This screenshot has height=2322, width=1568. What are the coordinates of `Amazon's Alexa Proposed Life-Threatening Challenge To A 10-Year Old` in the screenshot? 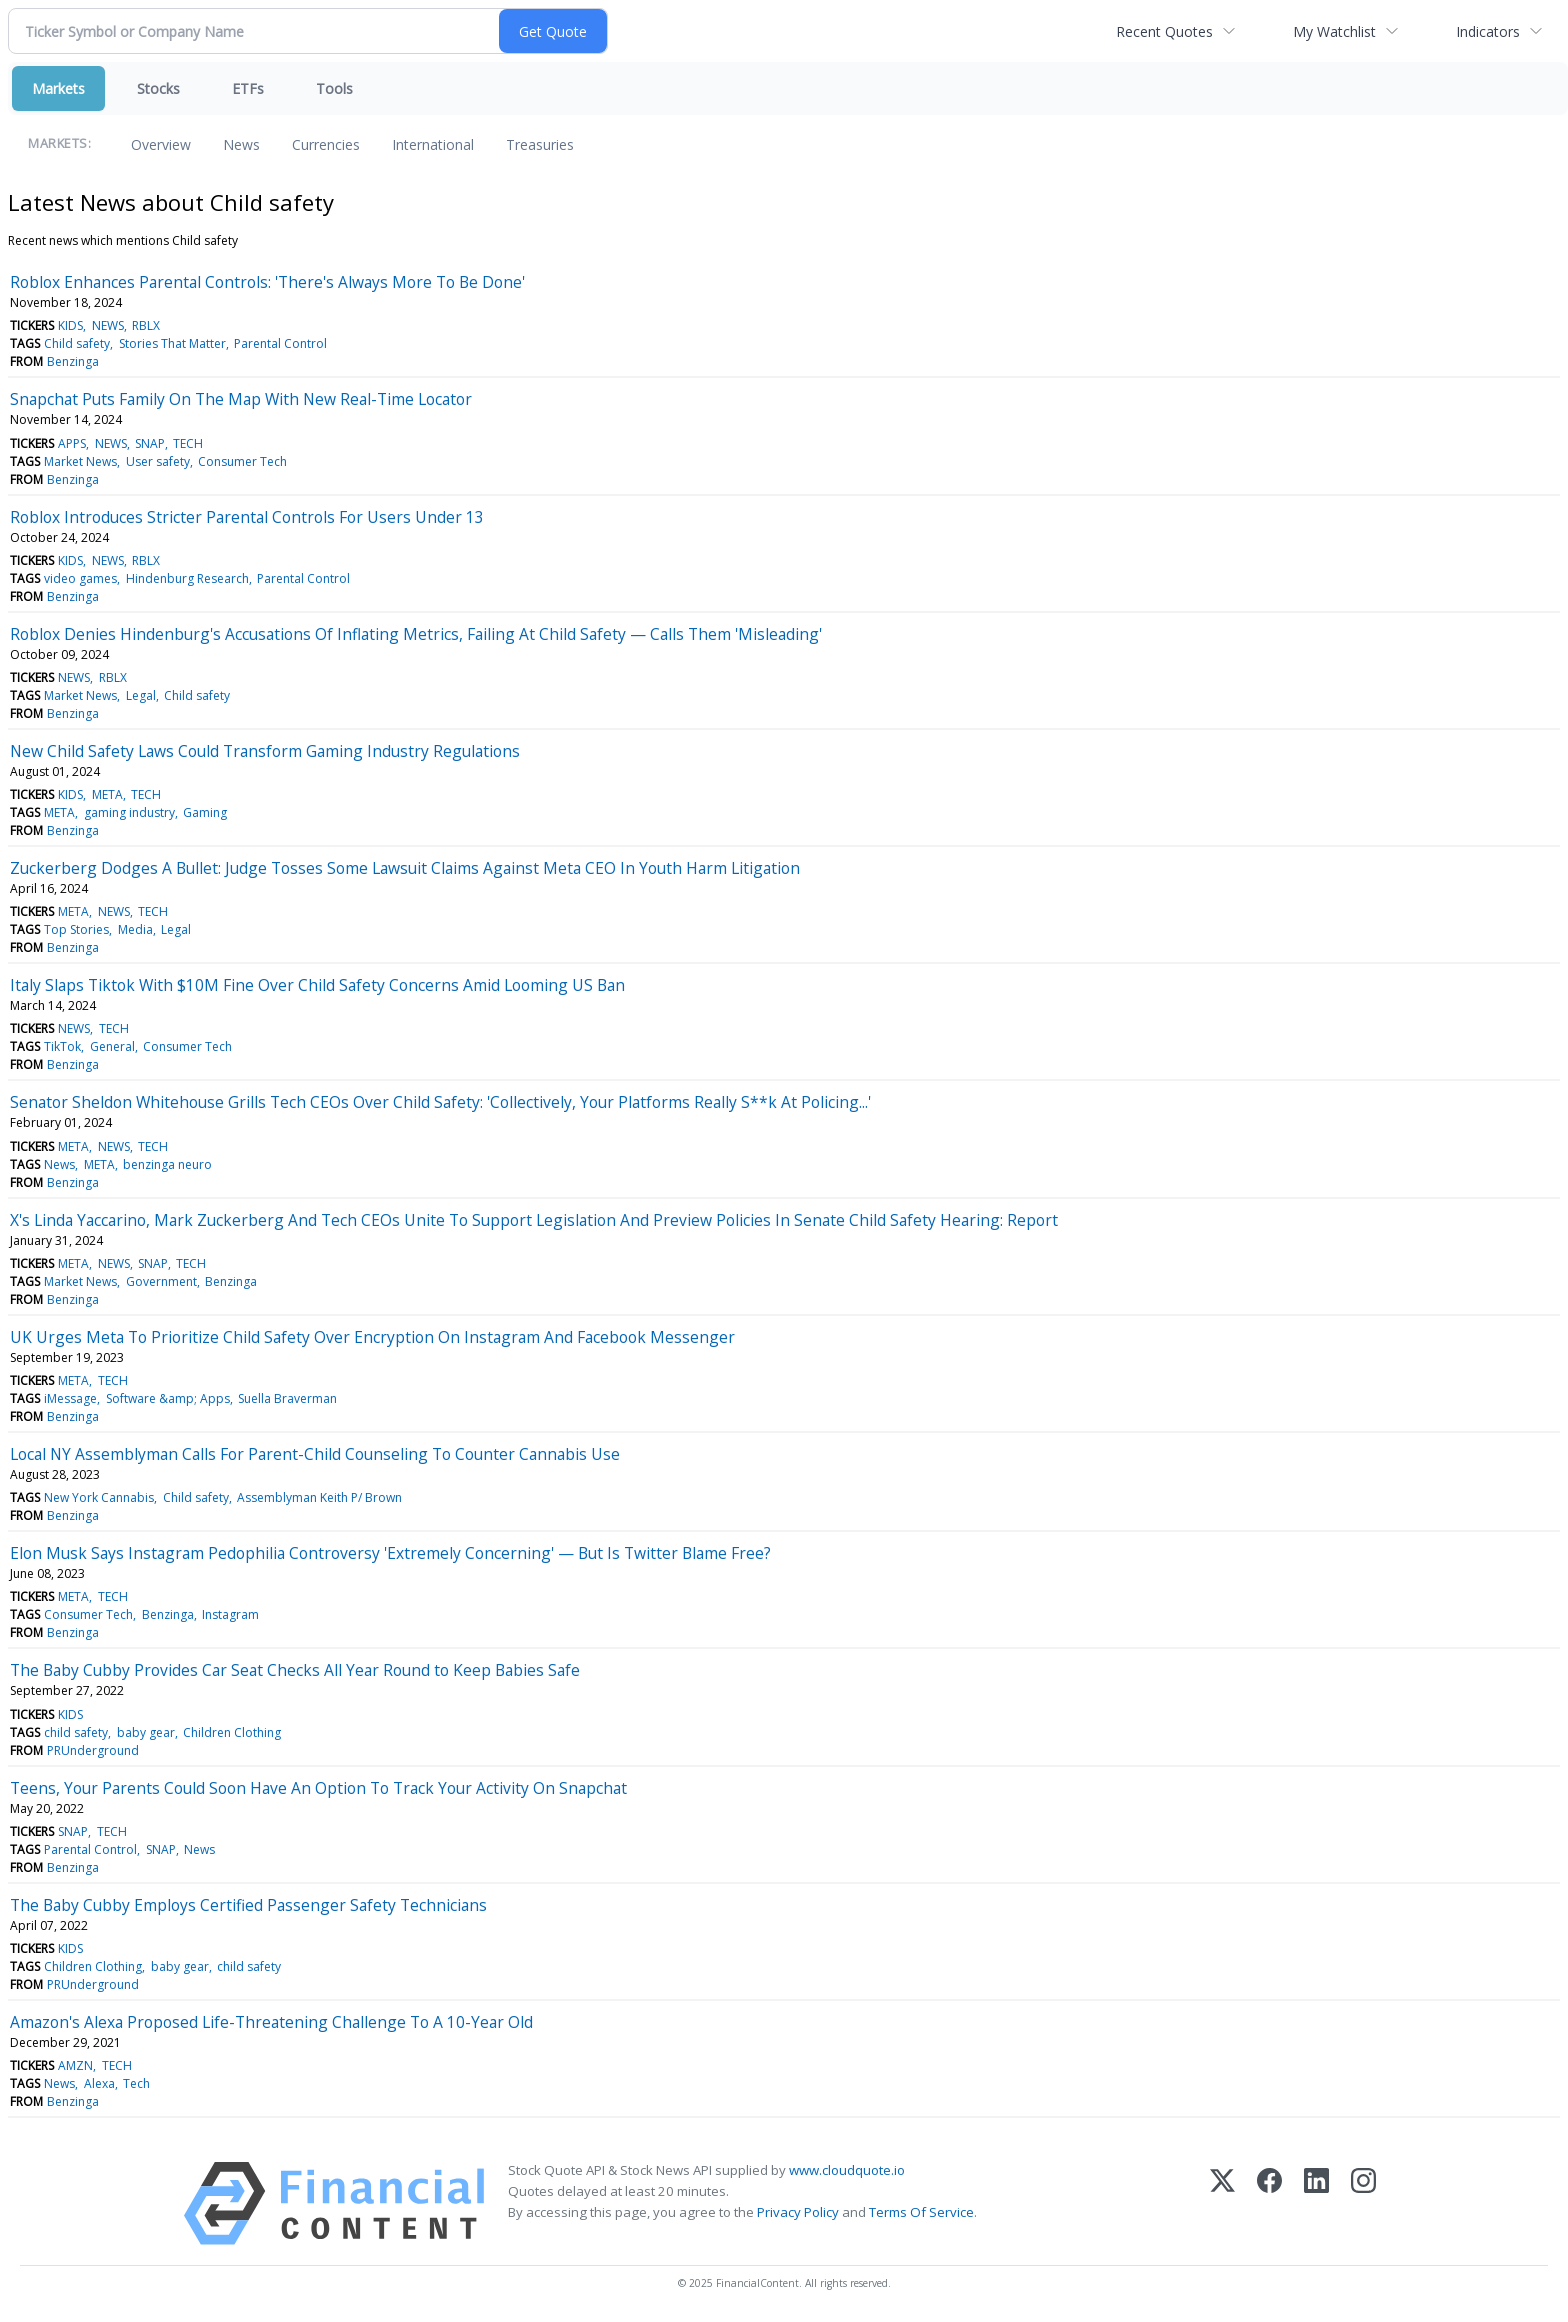 It's located at (271, 2022).